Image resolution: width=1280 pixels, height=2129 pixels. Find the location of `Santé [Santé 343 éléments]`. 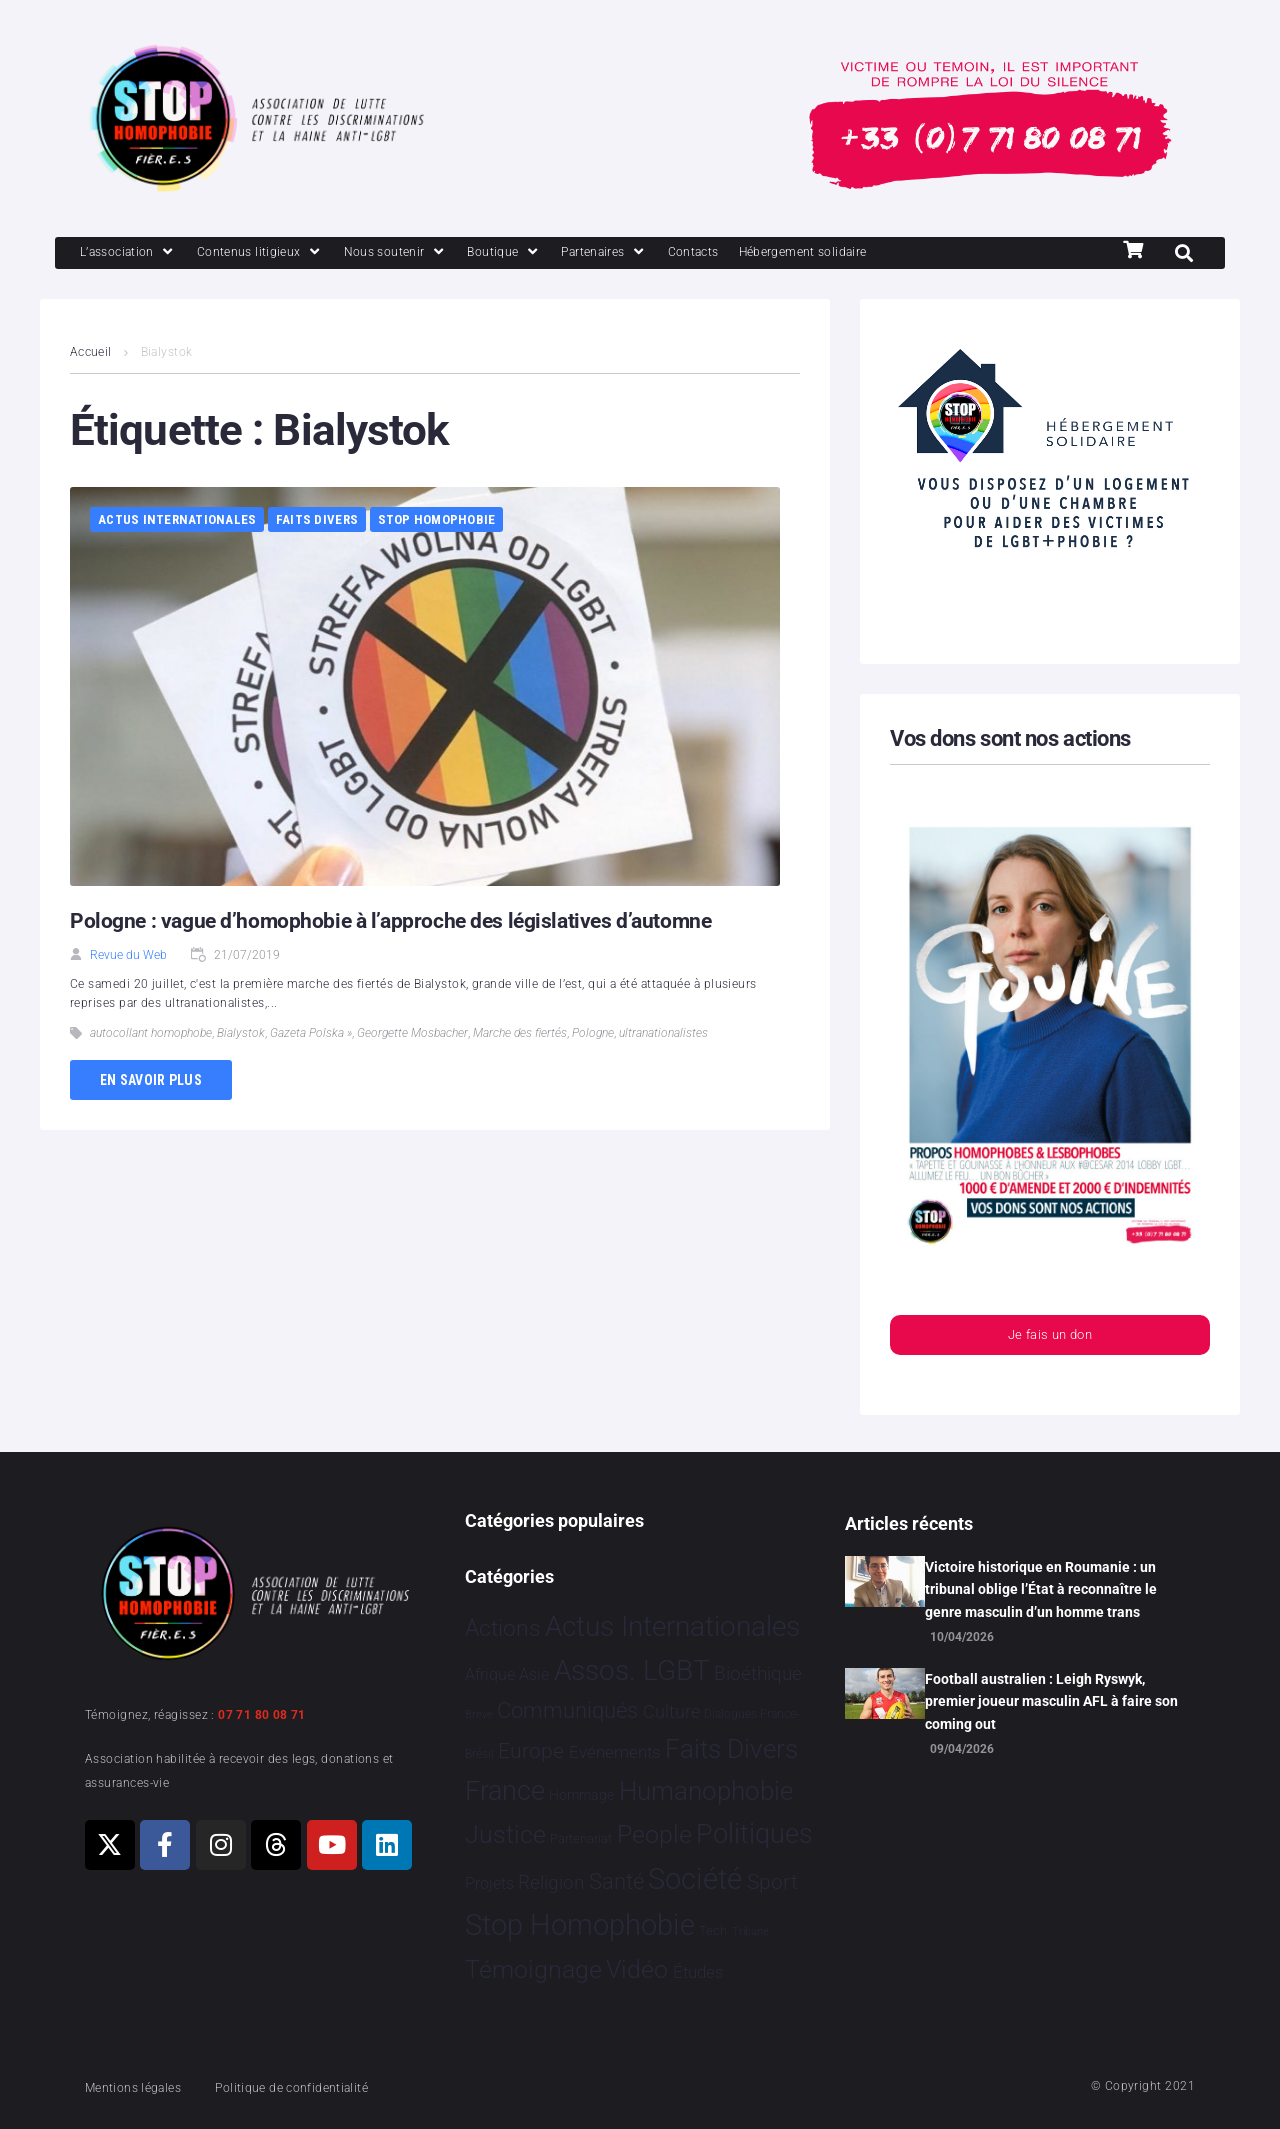

Santé [Santé 343 éléments] is located at coordinates (616, 1881).